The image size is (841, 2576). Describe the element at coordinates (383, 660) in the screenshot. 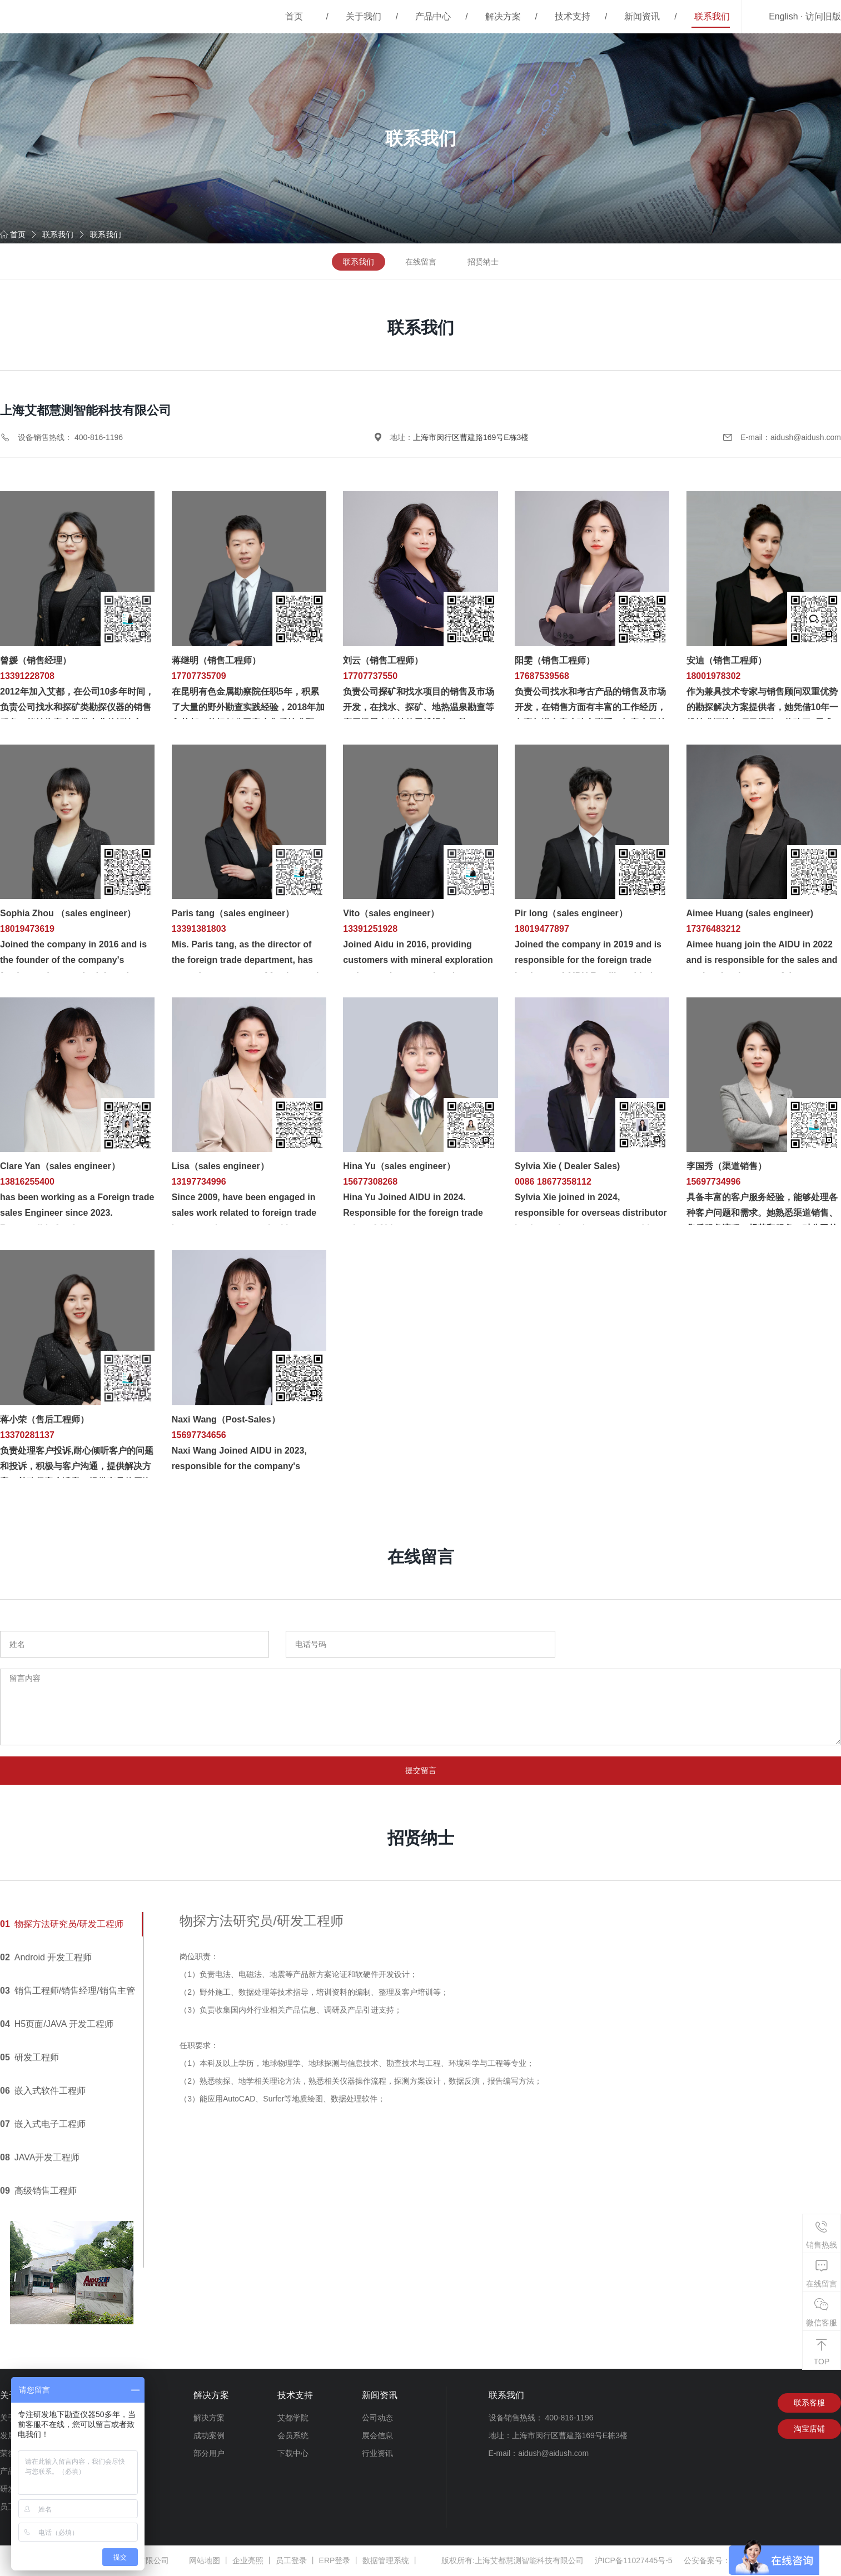

I see `刘云（销售工程师）` at that location.